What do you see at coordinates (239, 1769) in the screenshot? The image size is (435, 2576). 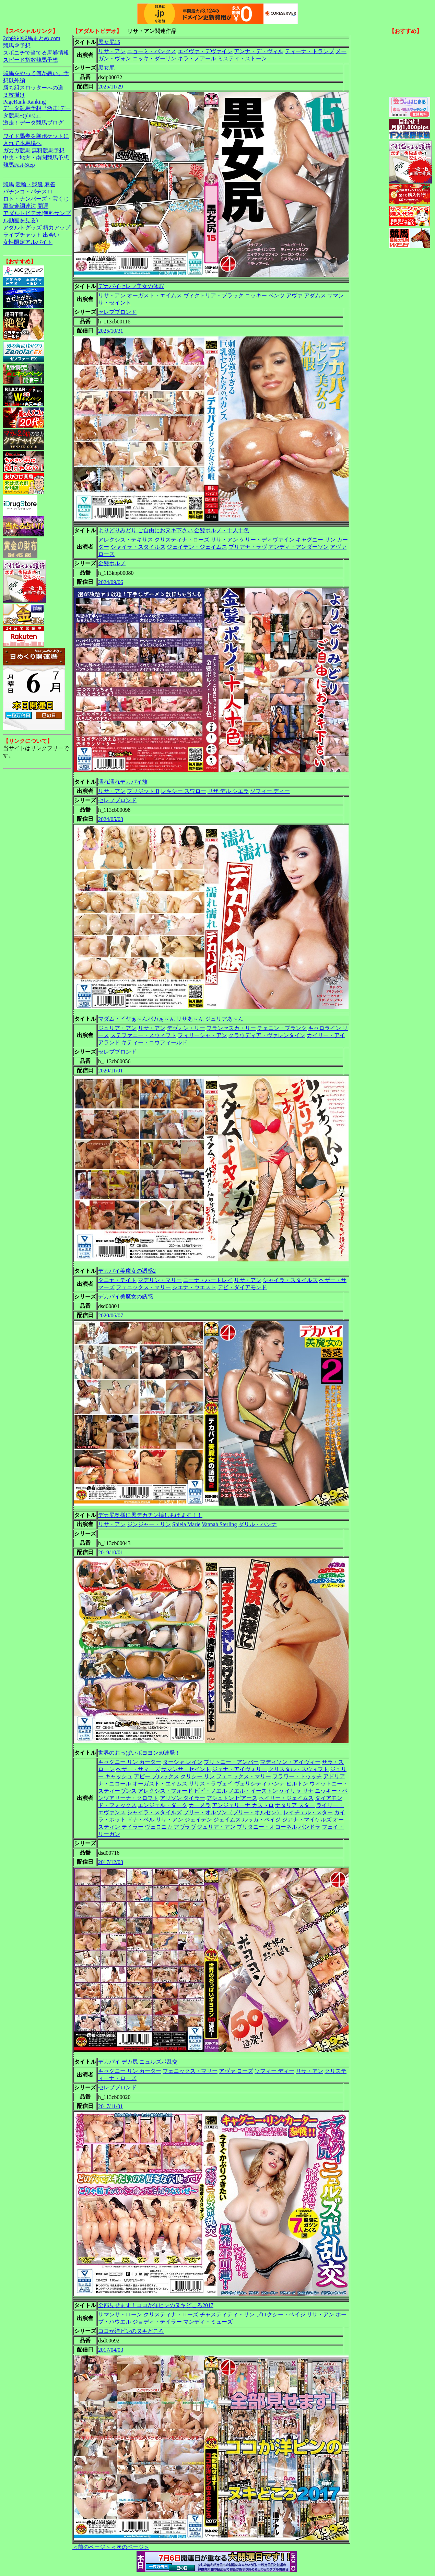 I see `ジェナ・アイヴォリー` at bounding box center [239, 1769].